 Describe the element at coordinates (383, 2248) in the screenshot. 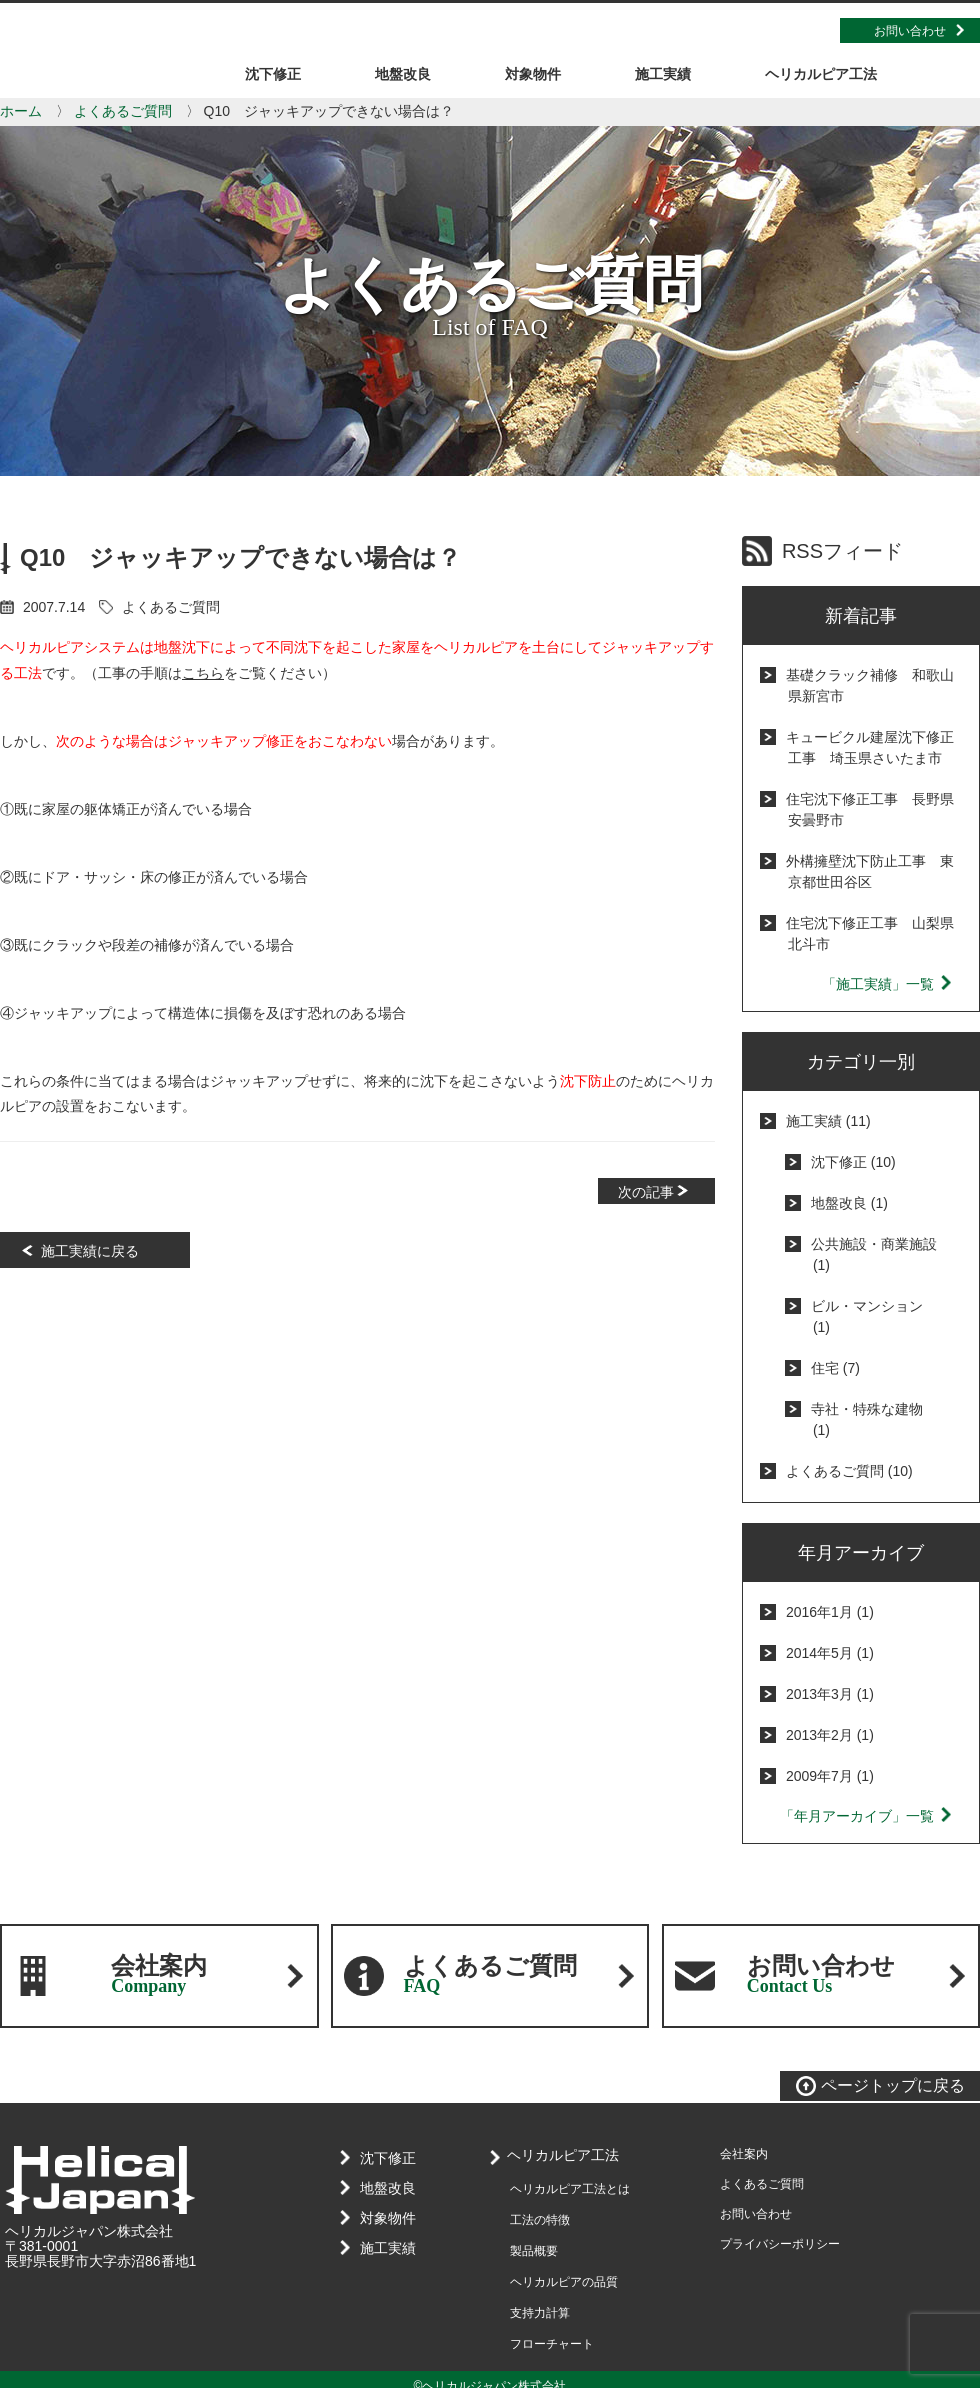

I see `施工実績` at that location.